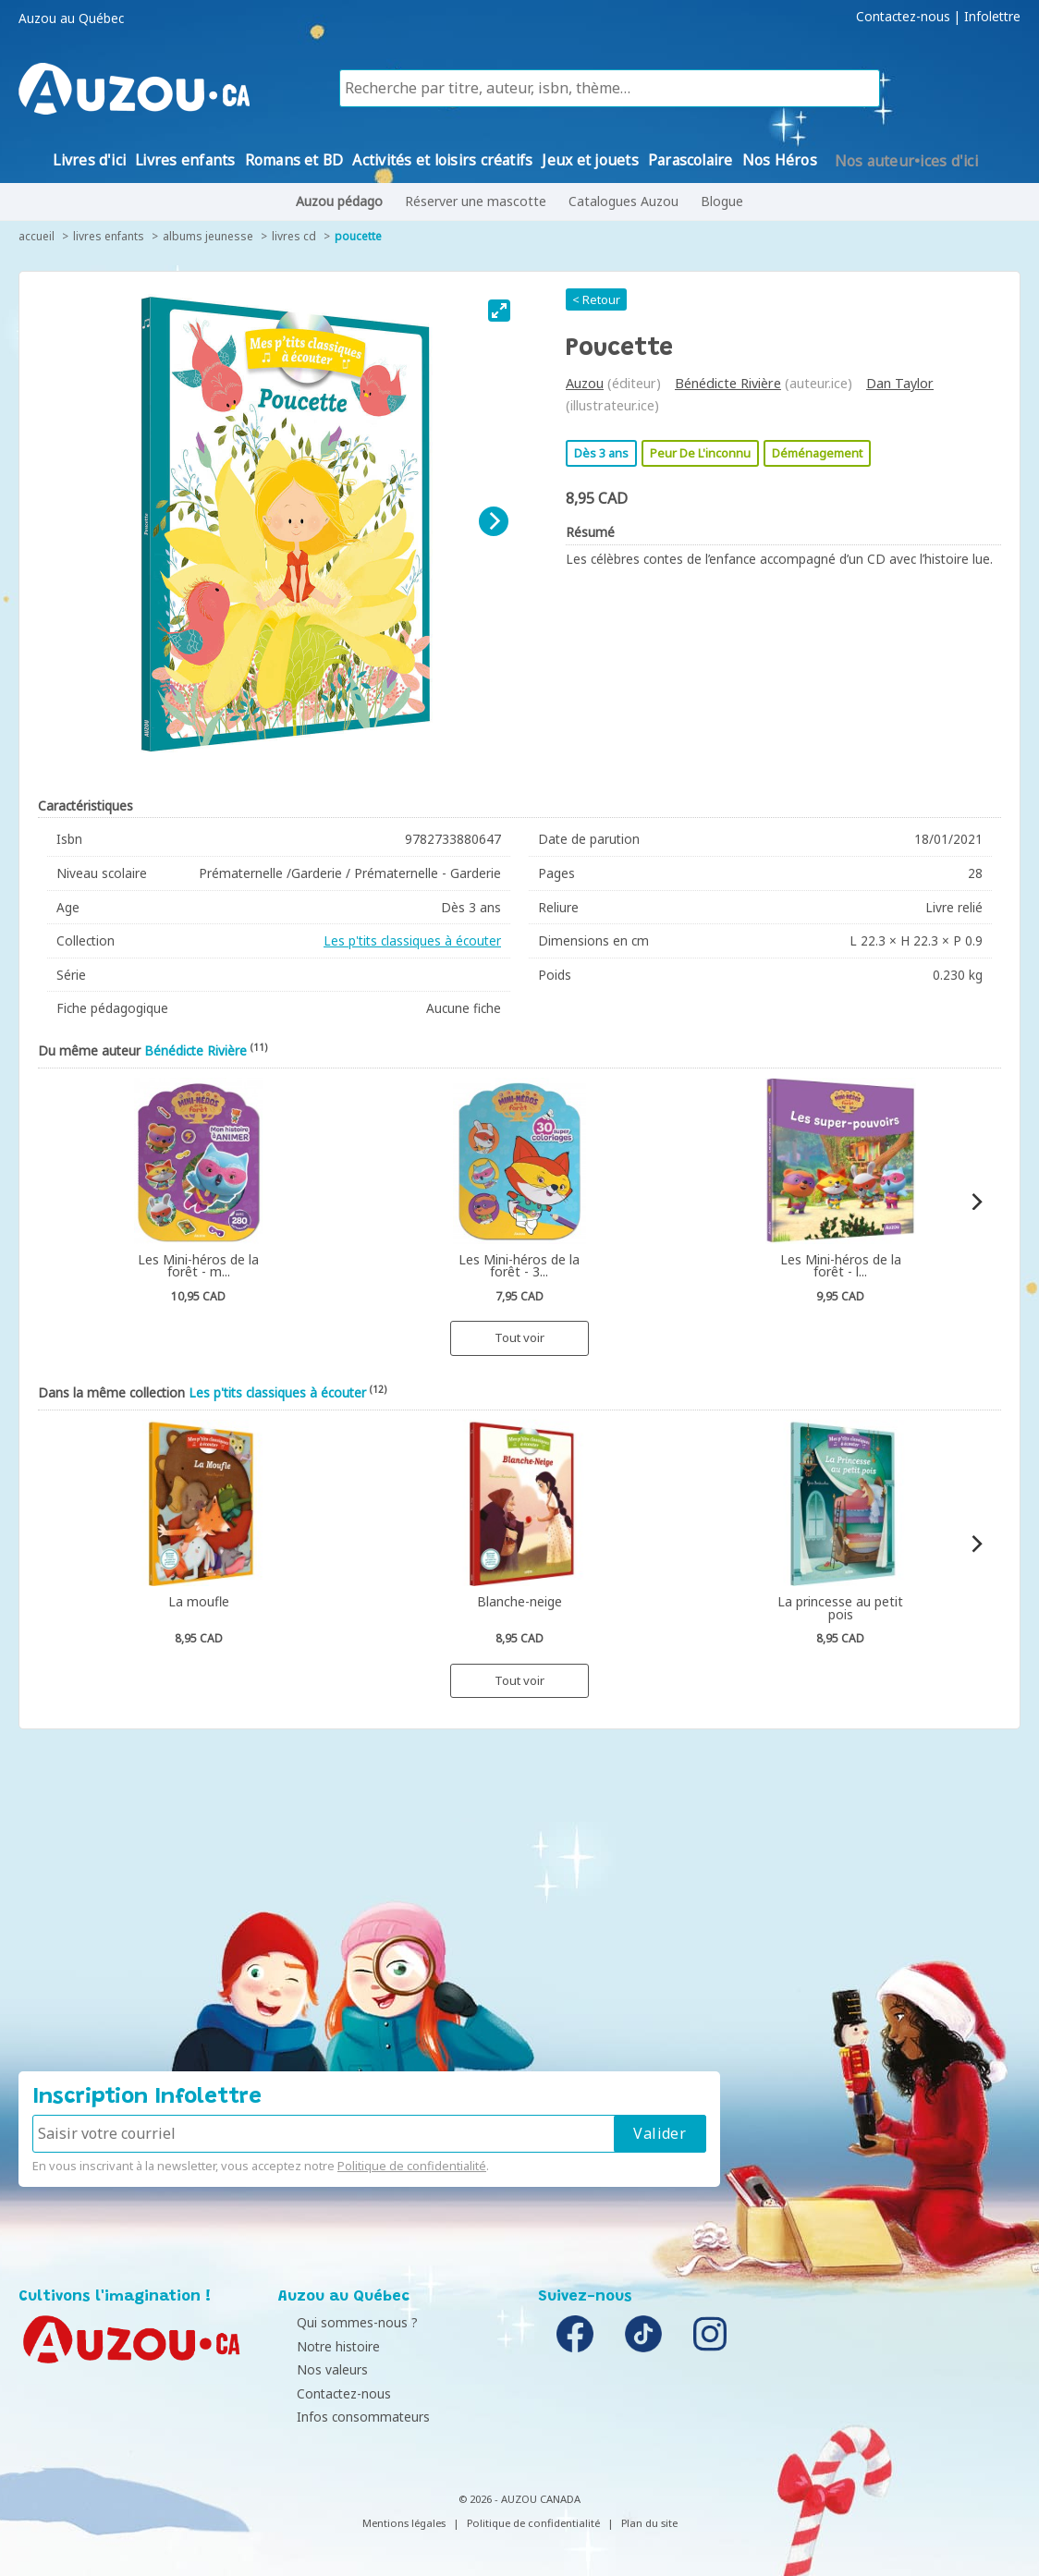 The image size is (1039, 2576). What do you see at coordinates (349, 2416) in the screenshot?
I see `Infos consommateurs` at bounding box center [349, 2416].